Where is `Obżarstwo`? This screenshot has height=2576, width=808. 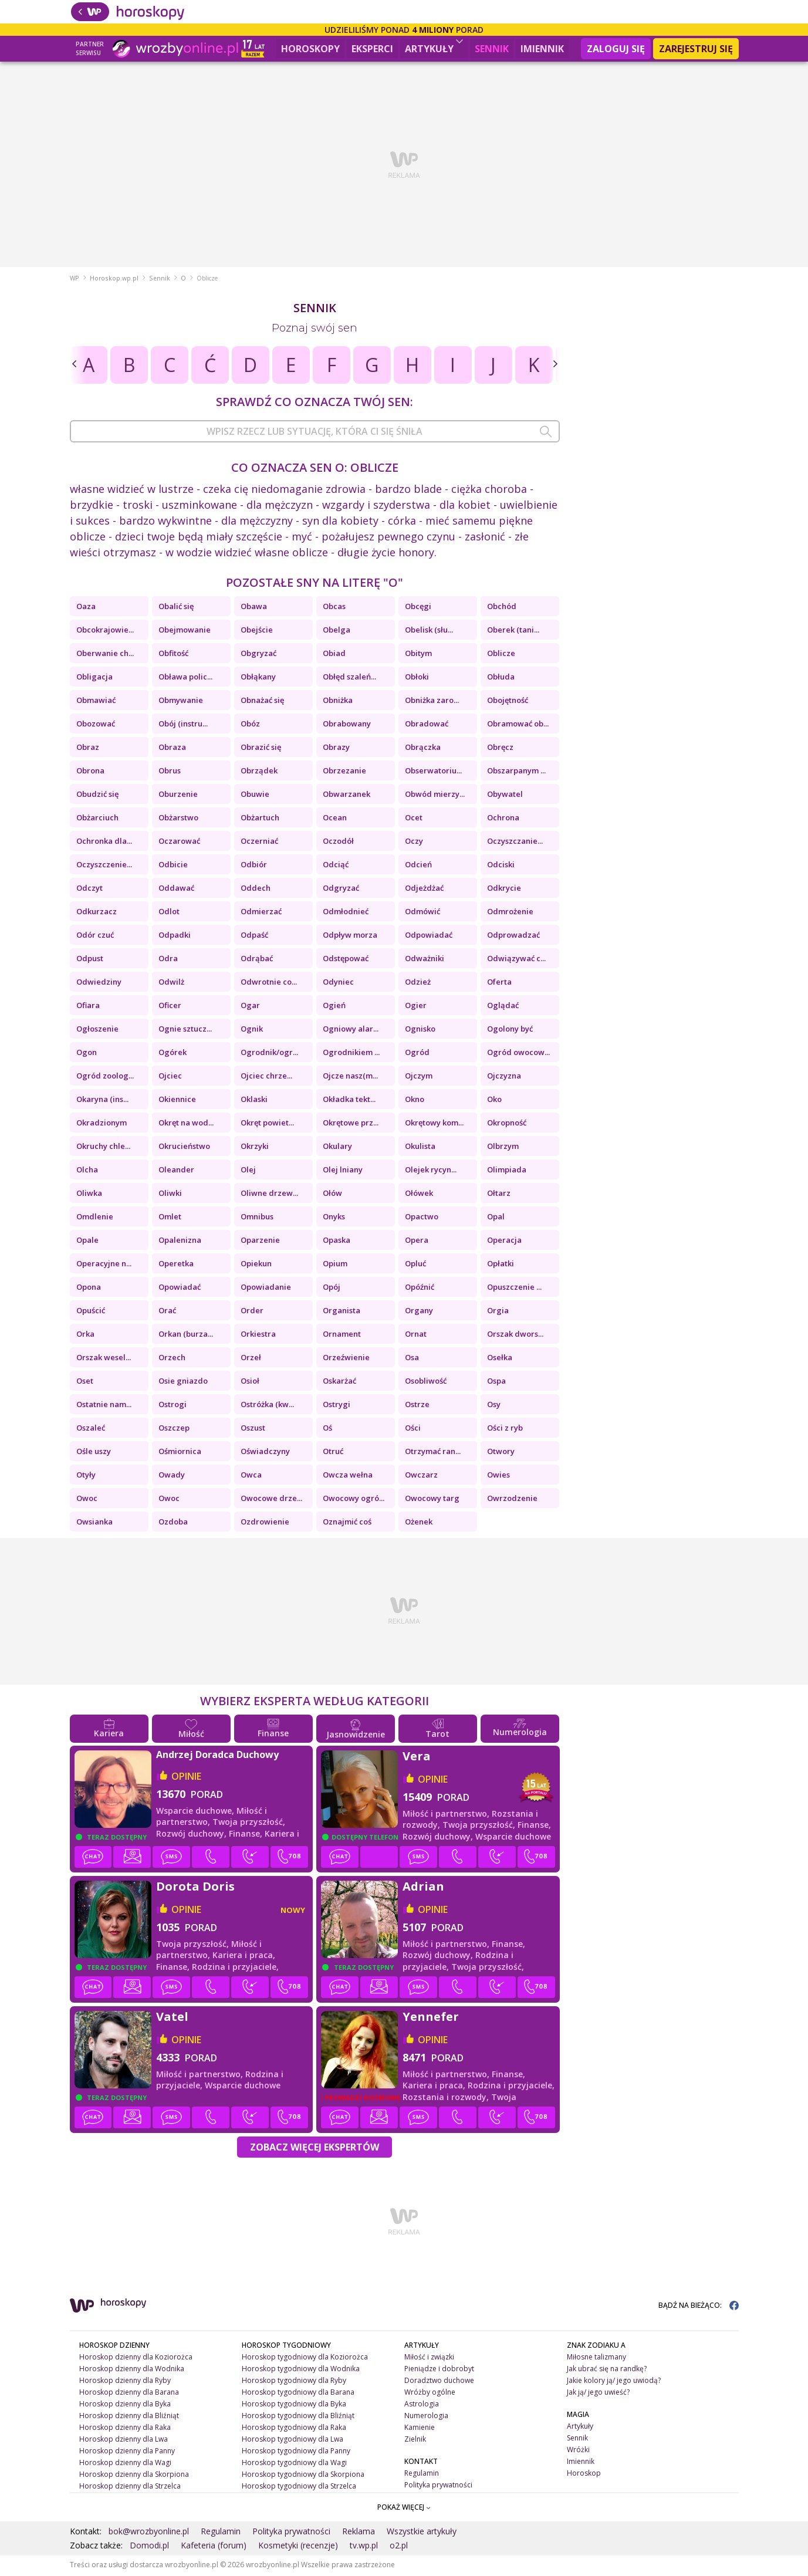
Obżarstwo is located at coordinates (178, 819).